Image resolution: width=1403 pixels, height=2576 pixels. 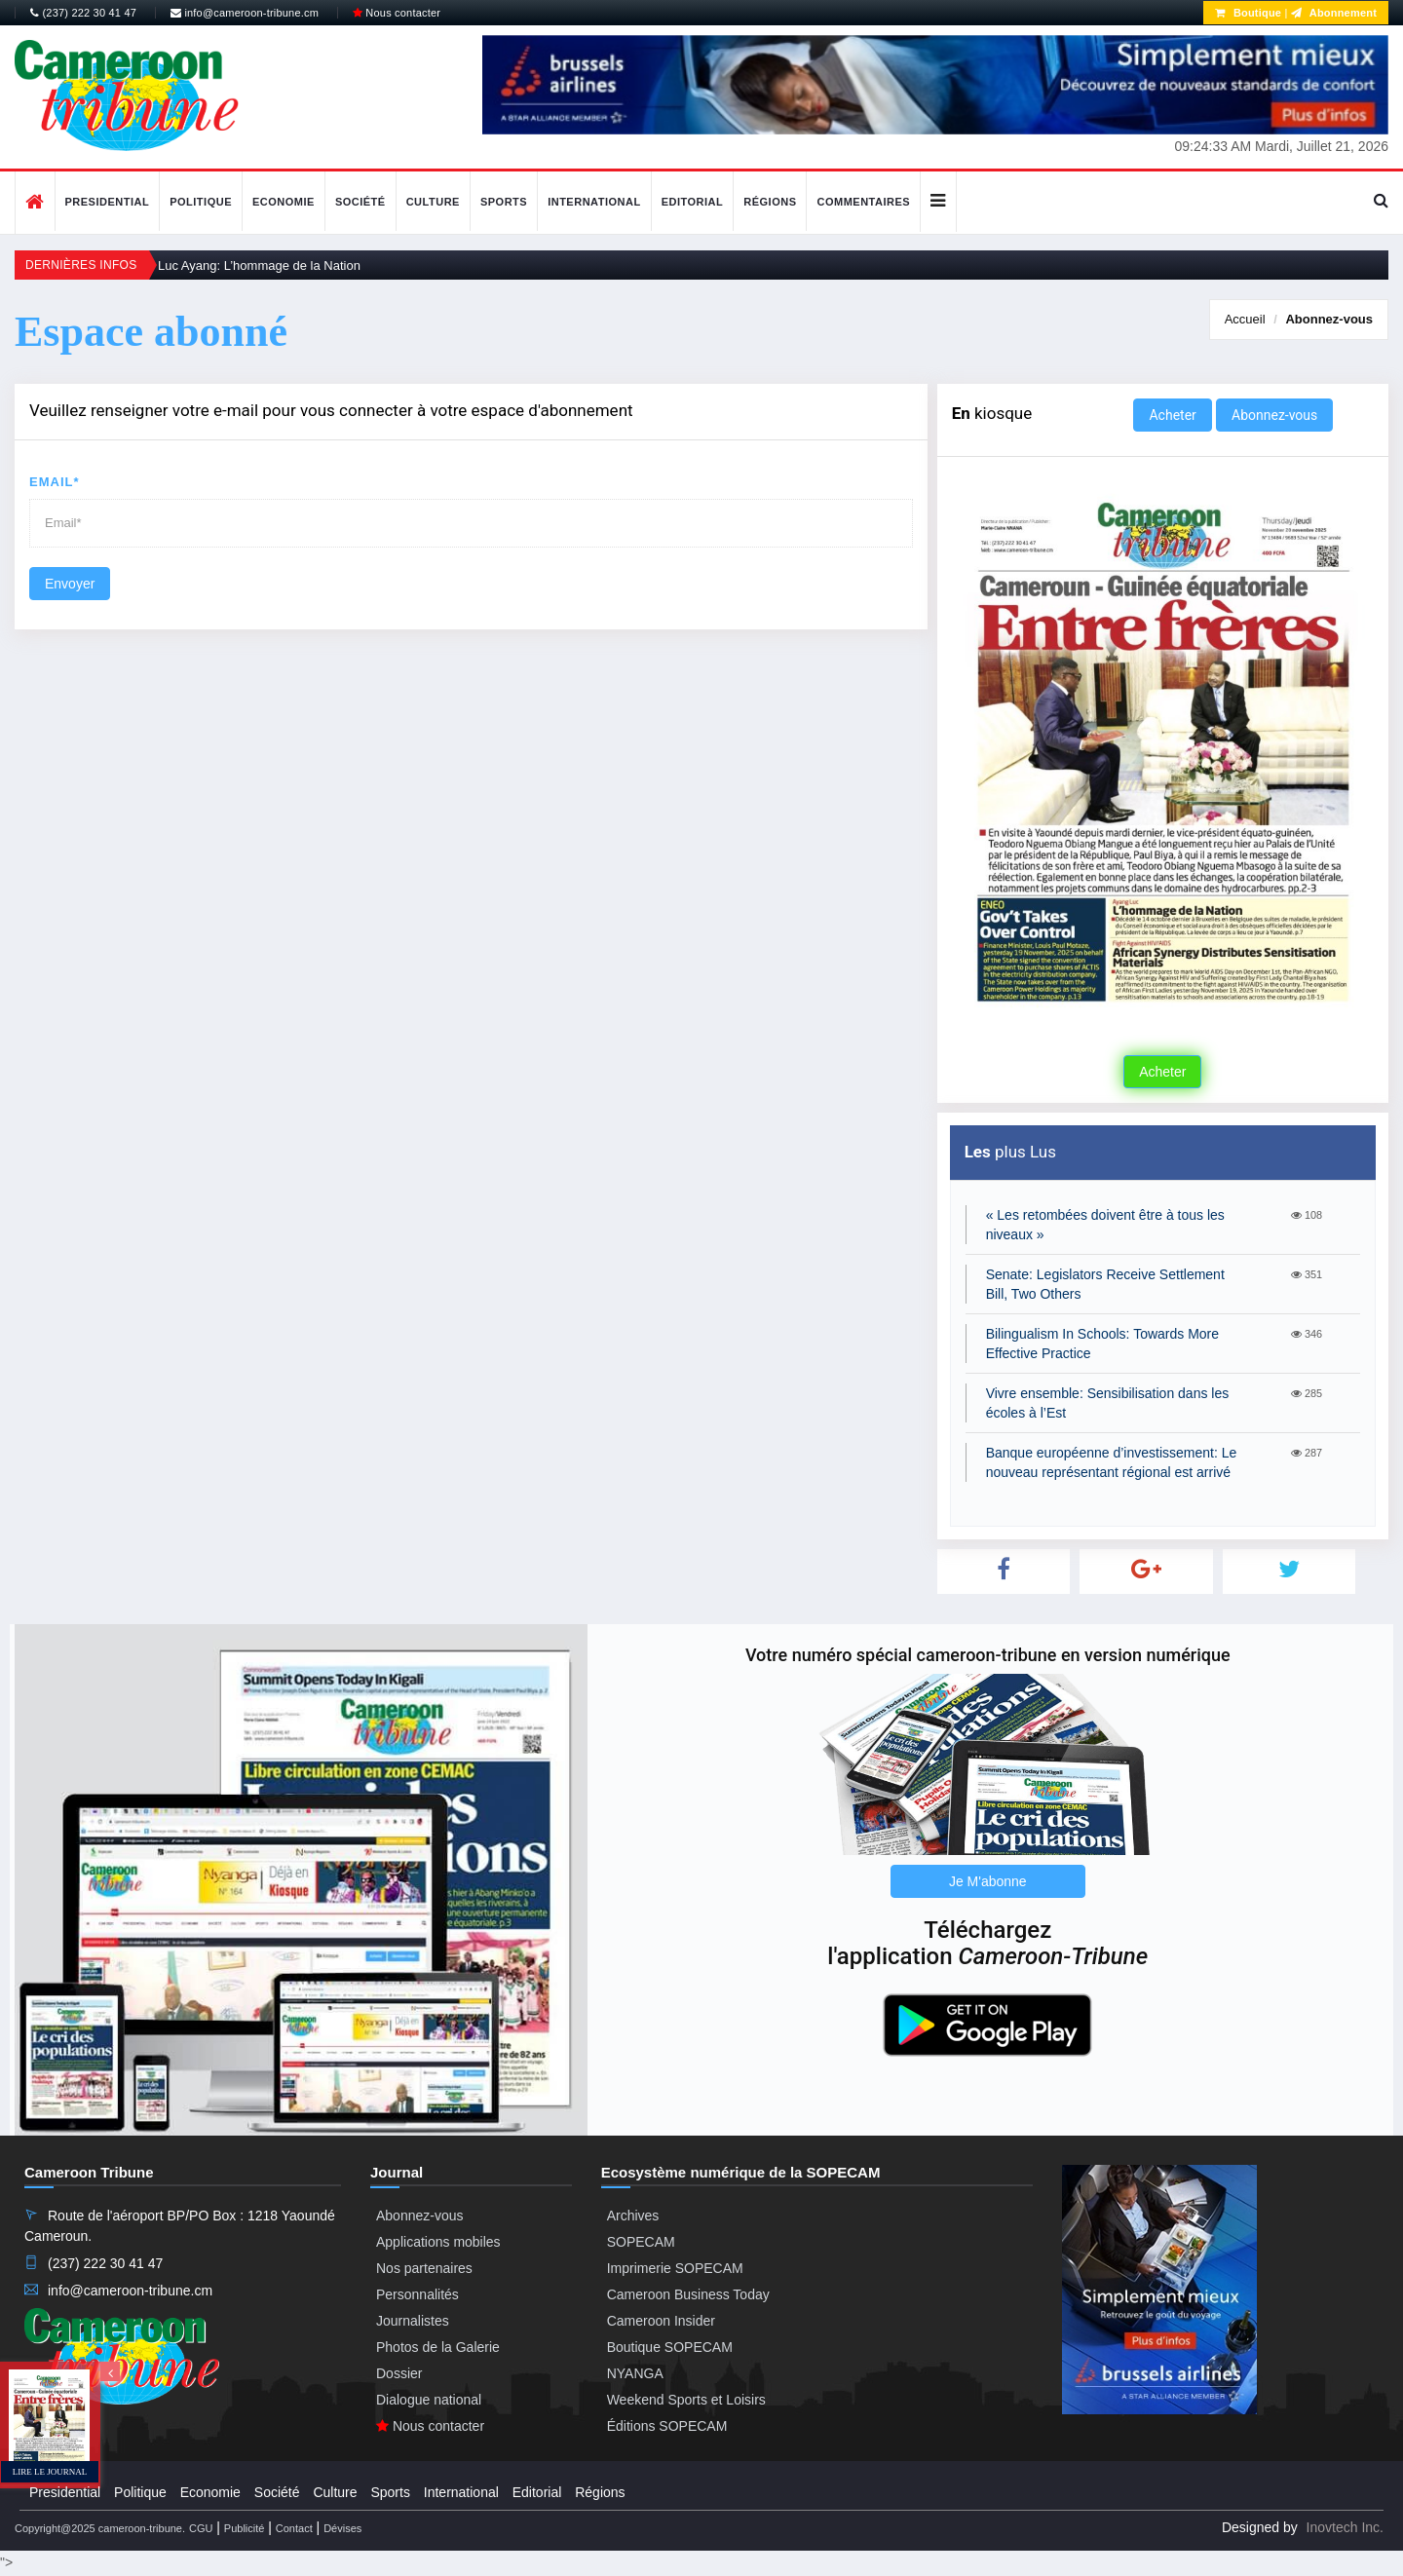 I want to click on Dialogue national, so click(x=428, y=2399).